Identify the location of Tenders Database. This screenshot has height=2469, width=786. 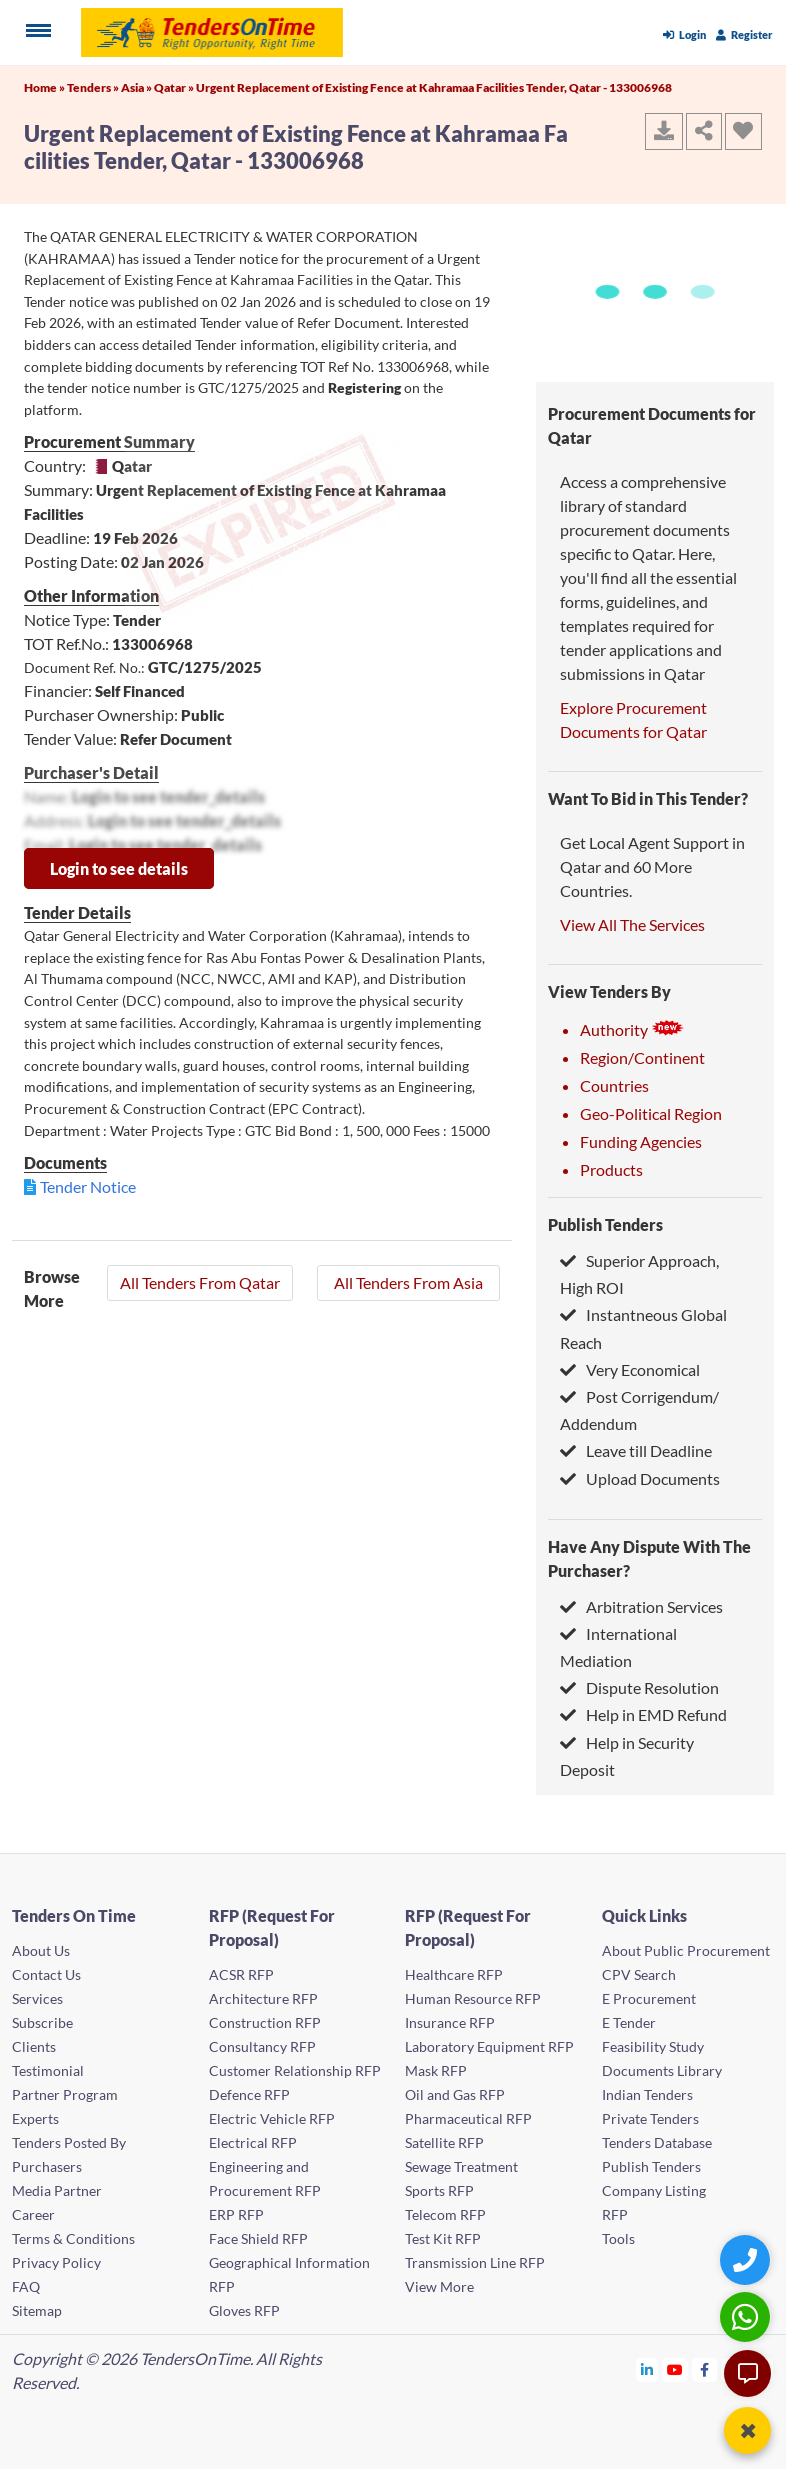
(657, 2142).